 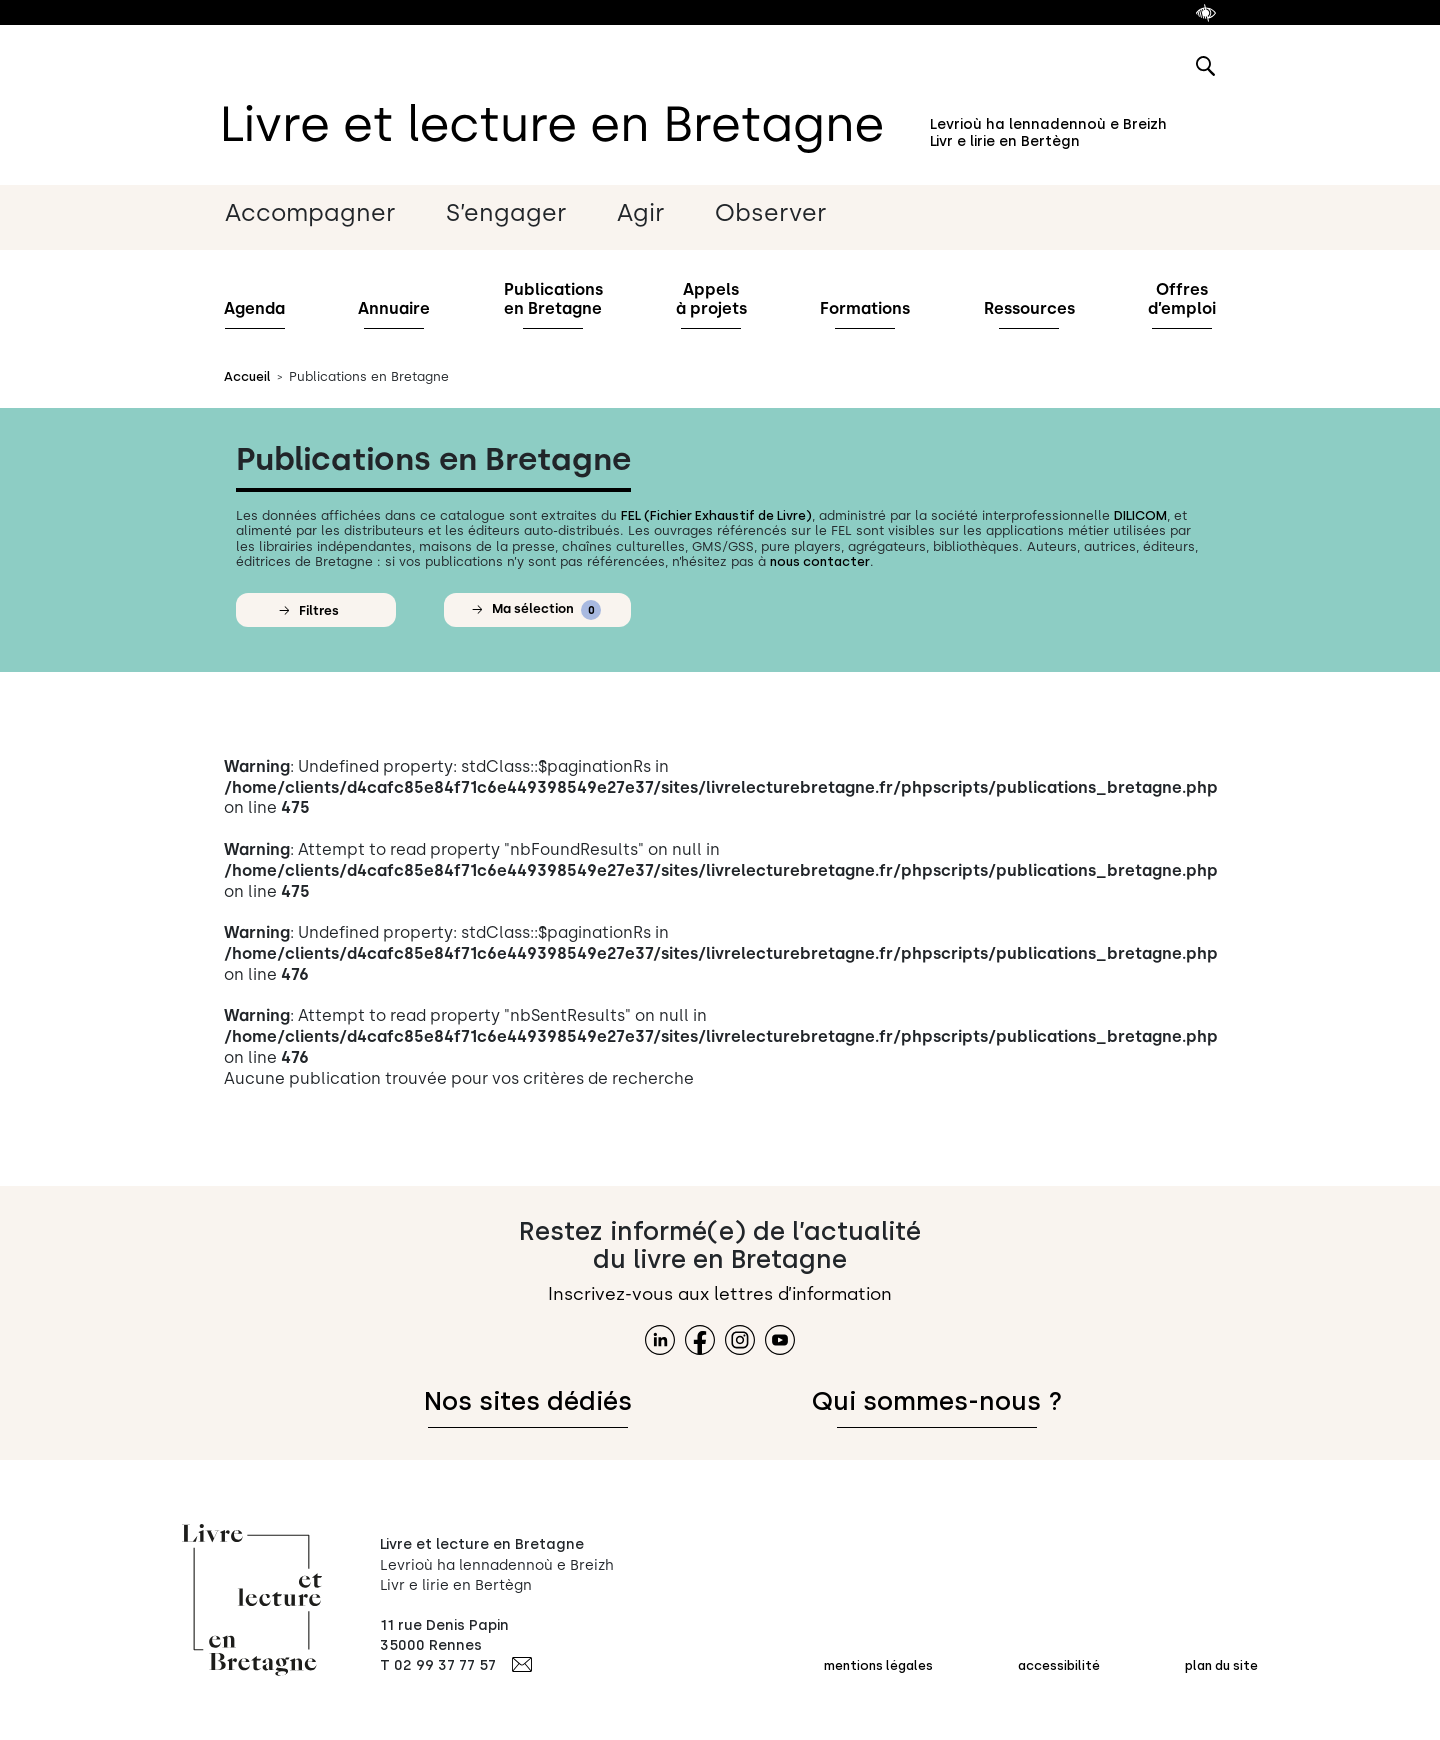 What do you see at coordinates (716, 515) in the screenshot?
I see `FEL (Fichier Exhaustif de Livre)` at bounding box center [716, 515].